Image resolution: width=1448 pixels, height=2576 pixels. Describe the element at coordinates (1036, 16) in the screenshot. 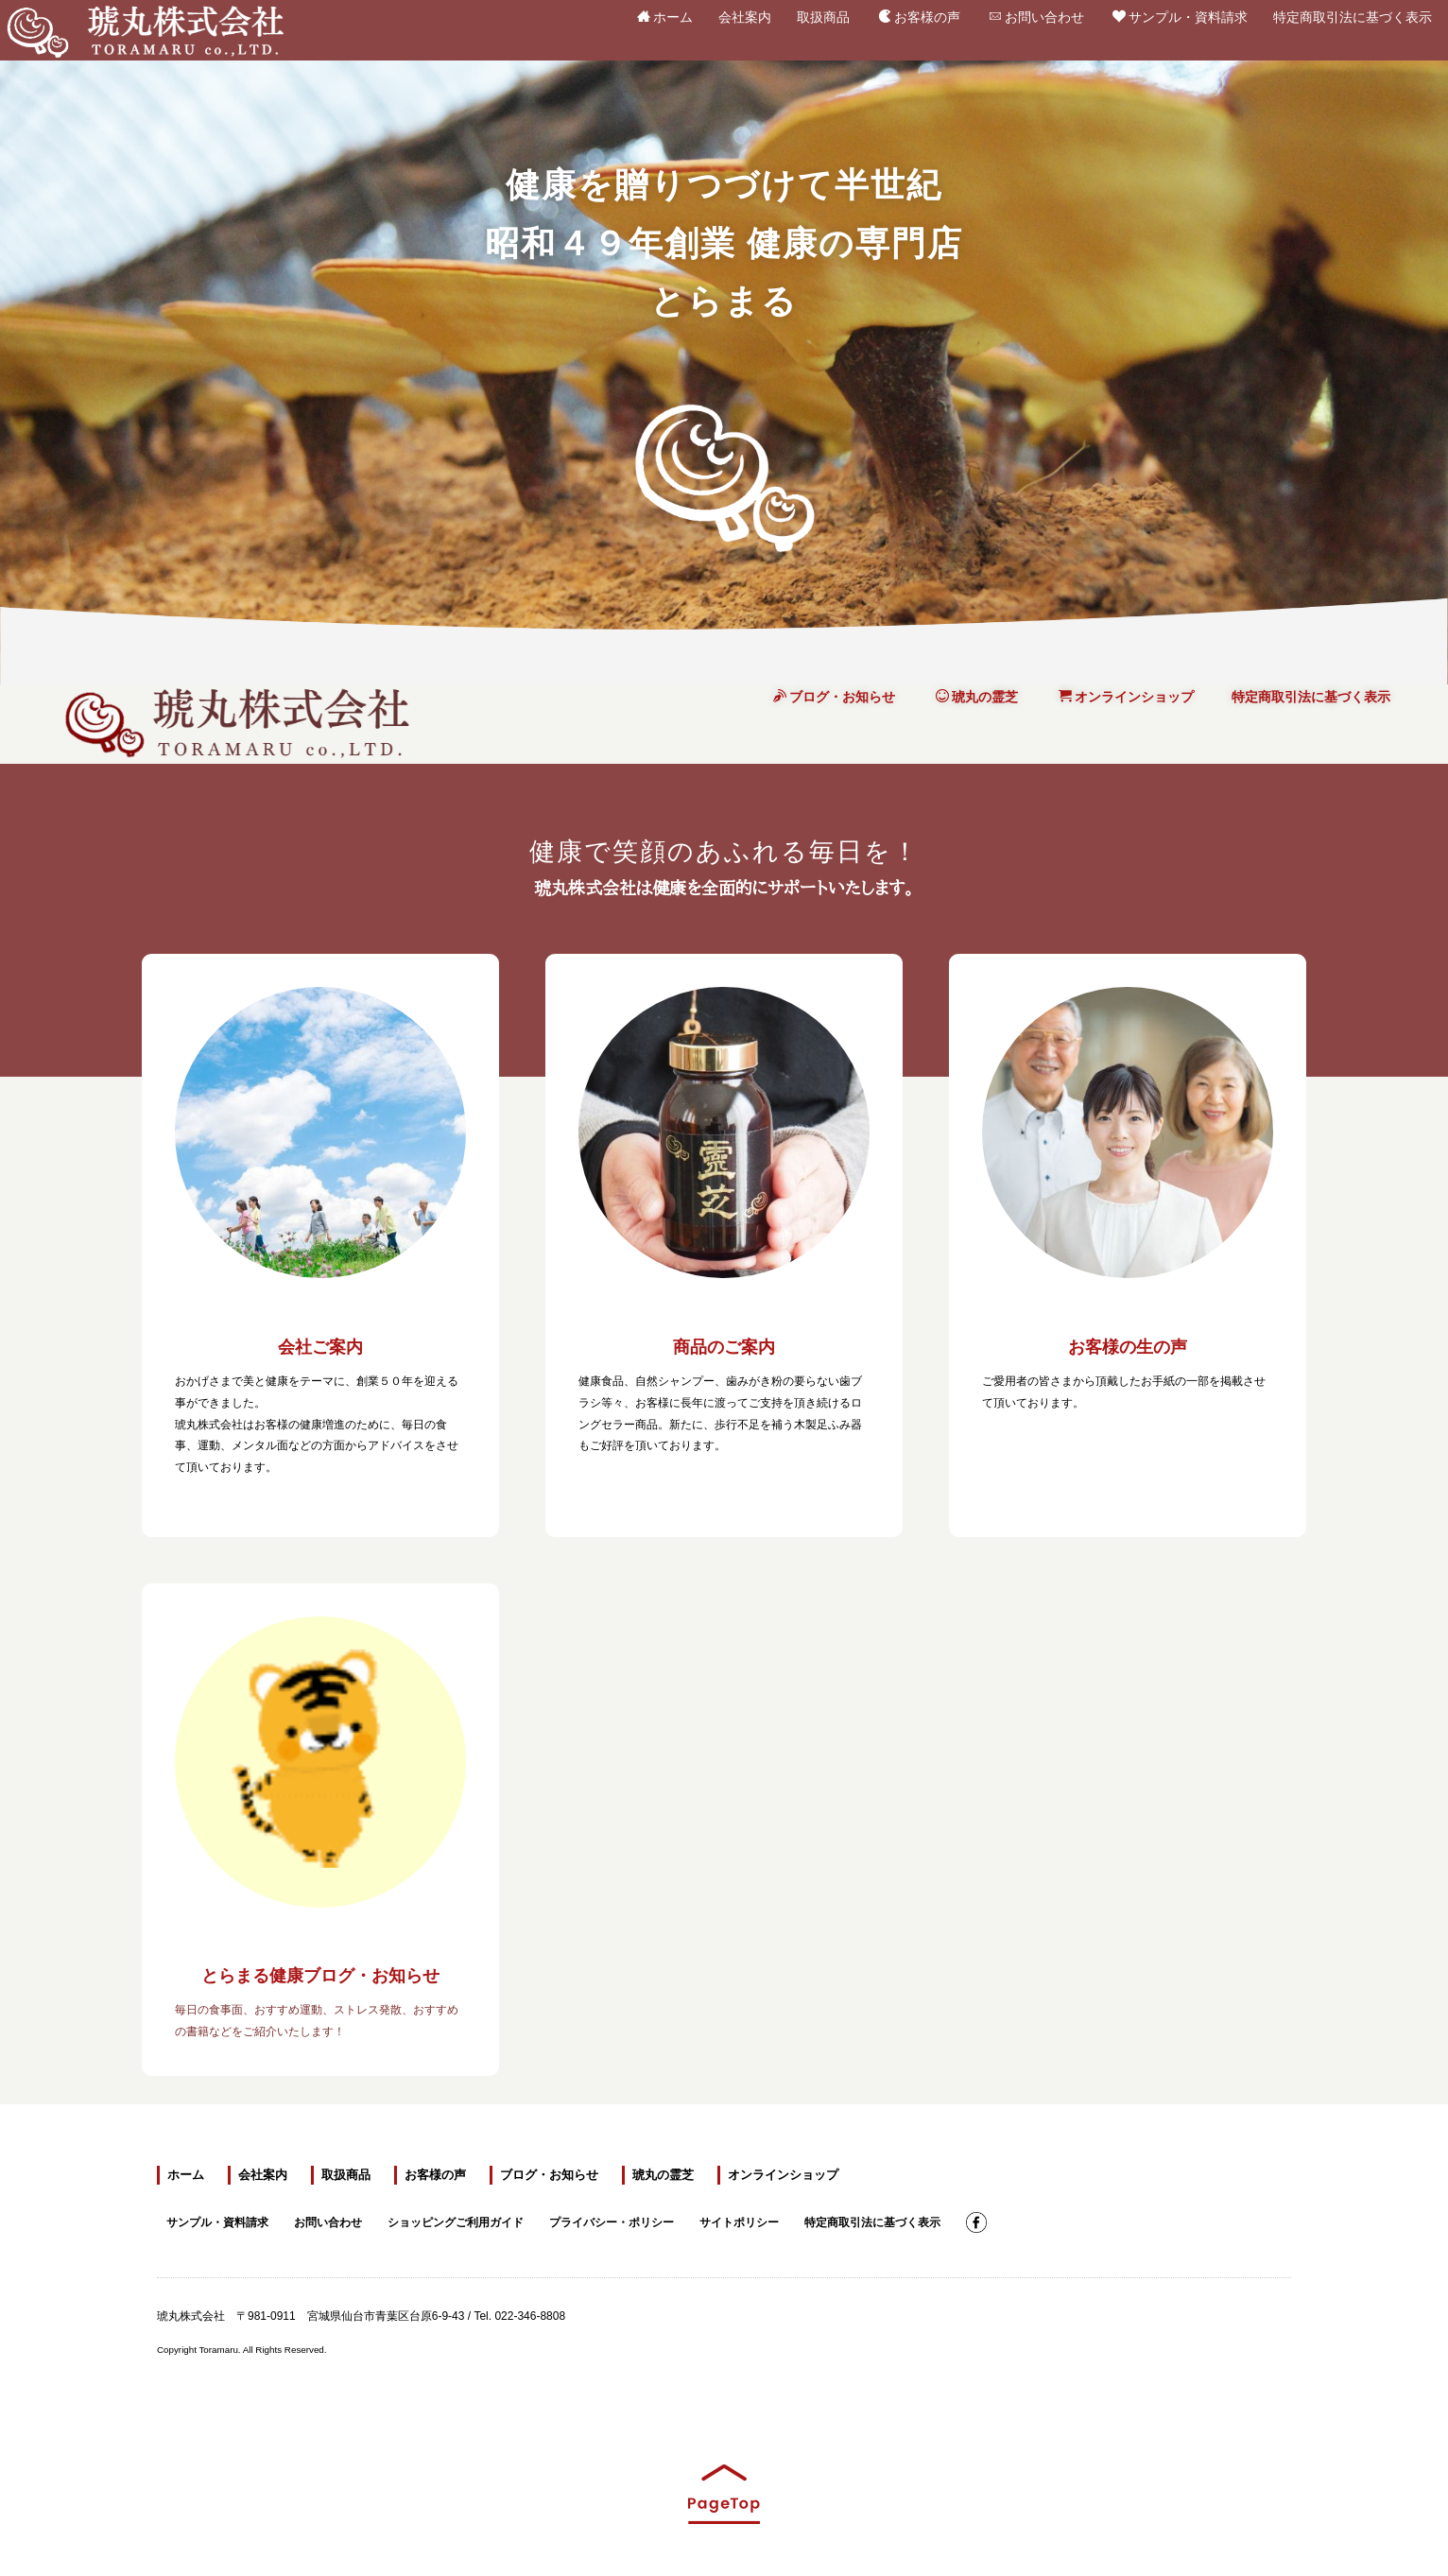

I see `お問い合わせ` at that location.